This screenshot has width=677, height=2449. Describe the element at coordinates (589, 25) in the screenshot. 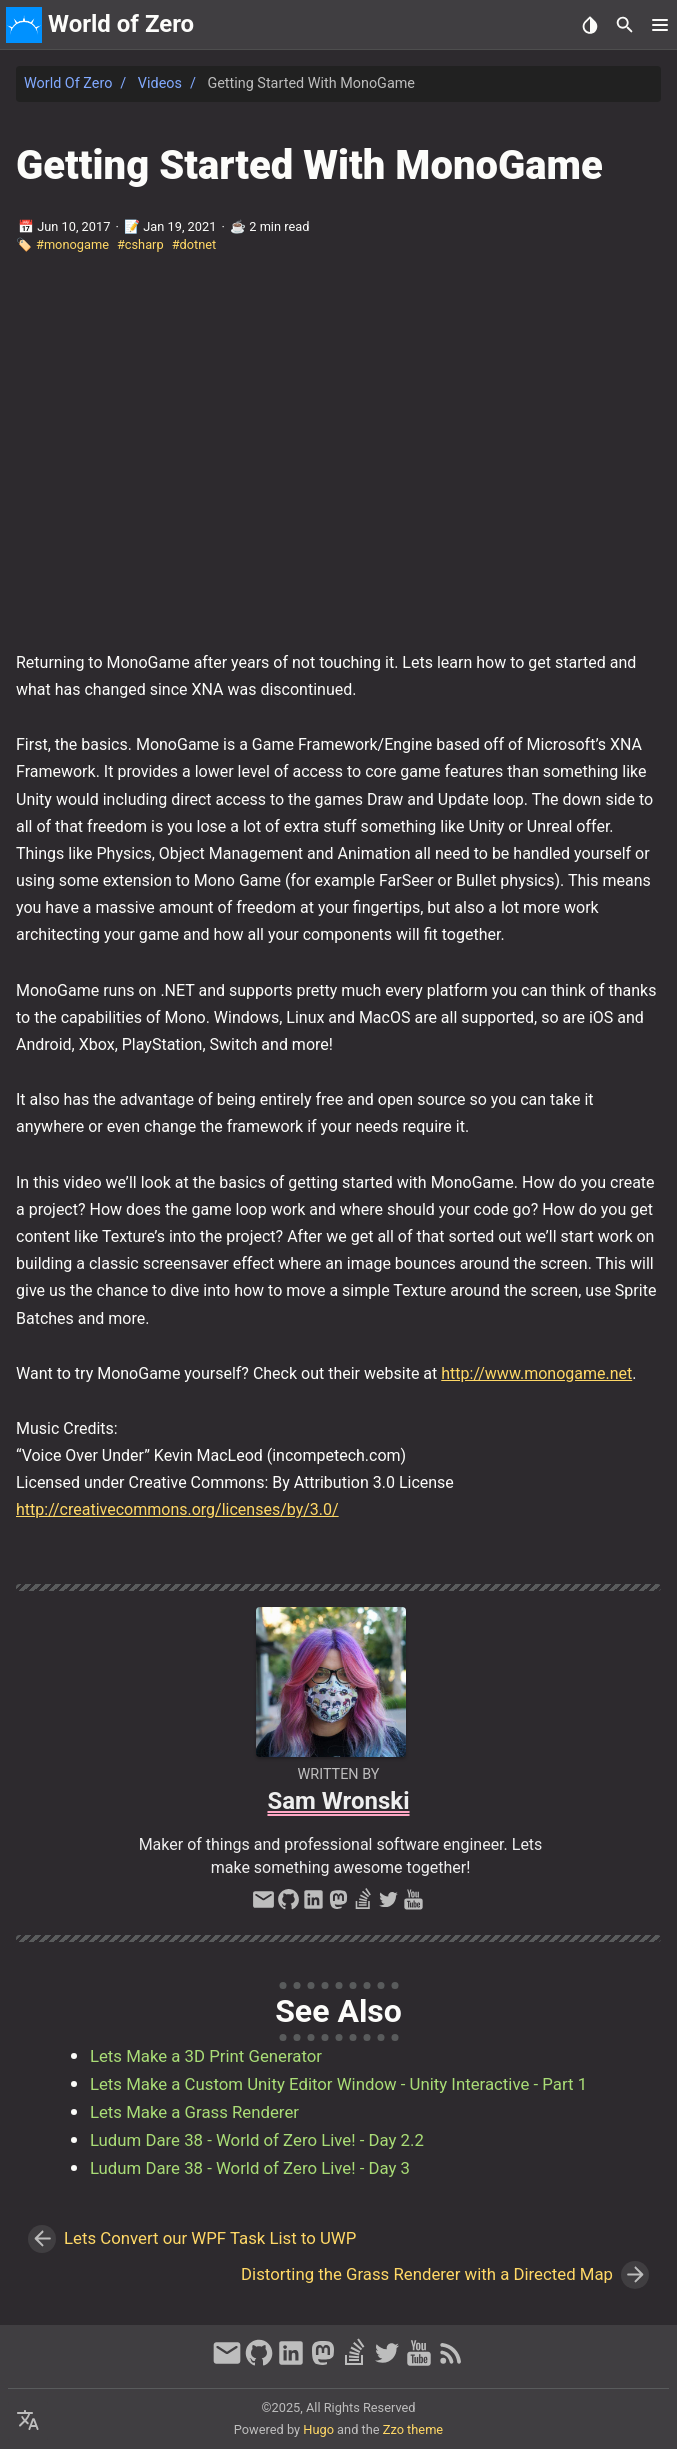

I see `[Select Theme Button]` at that location.